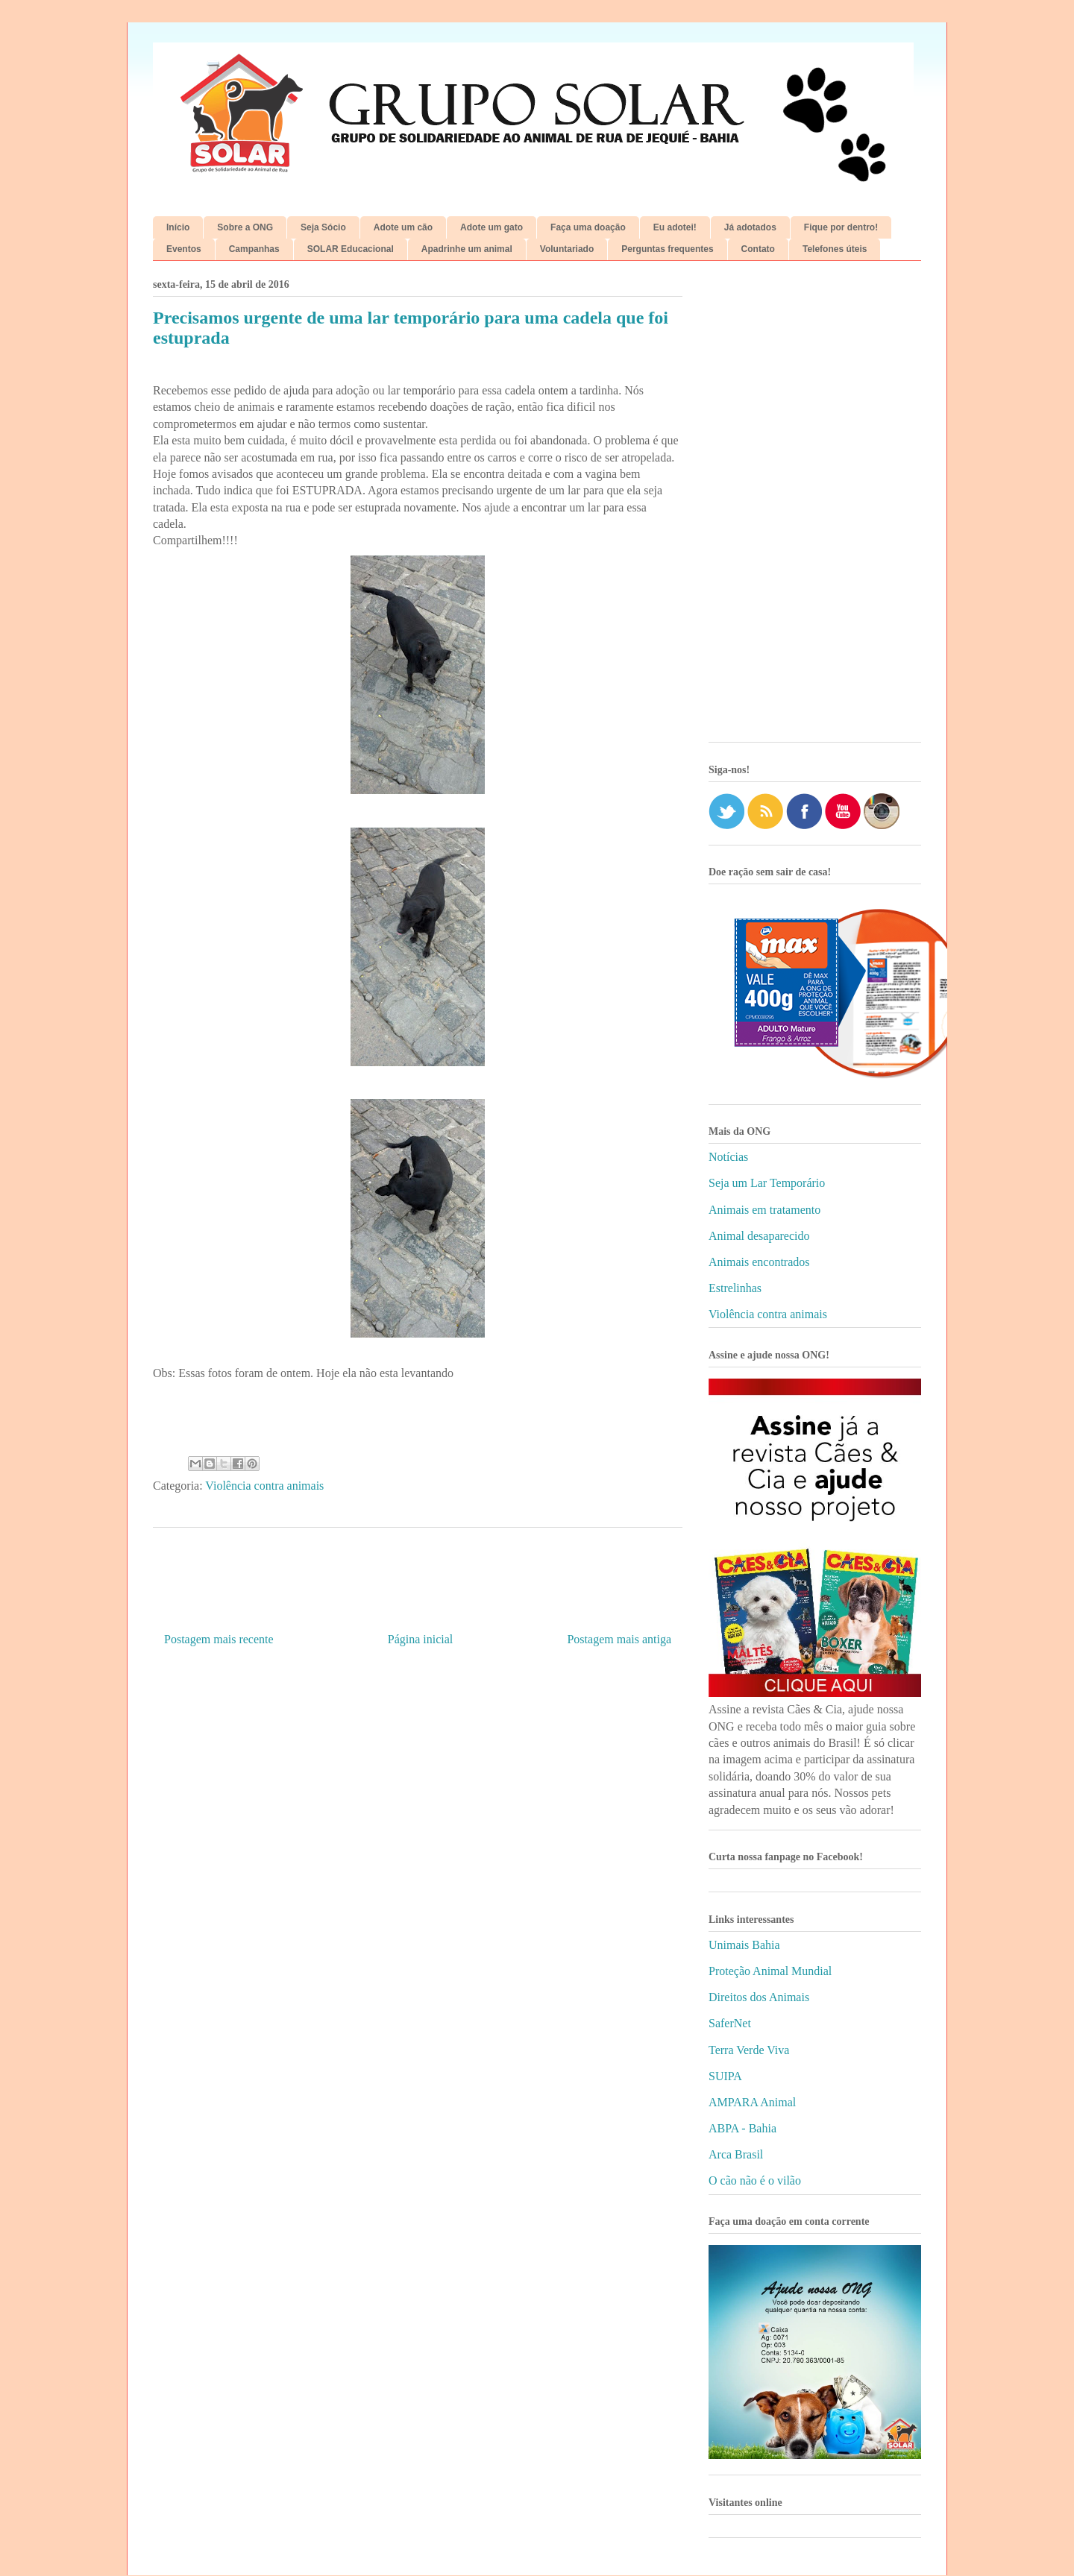 Image resolution: width=1074 pixels, height=2576 pixels. What do you see at coordinates (770, 1971) in the screenshot?
I see `Proteção Animal Mundial` at bounding box center [770, 1971].